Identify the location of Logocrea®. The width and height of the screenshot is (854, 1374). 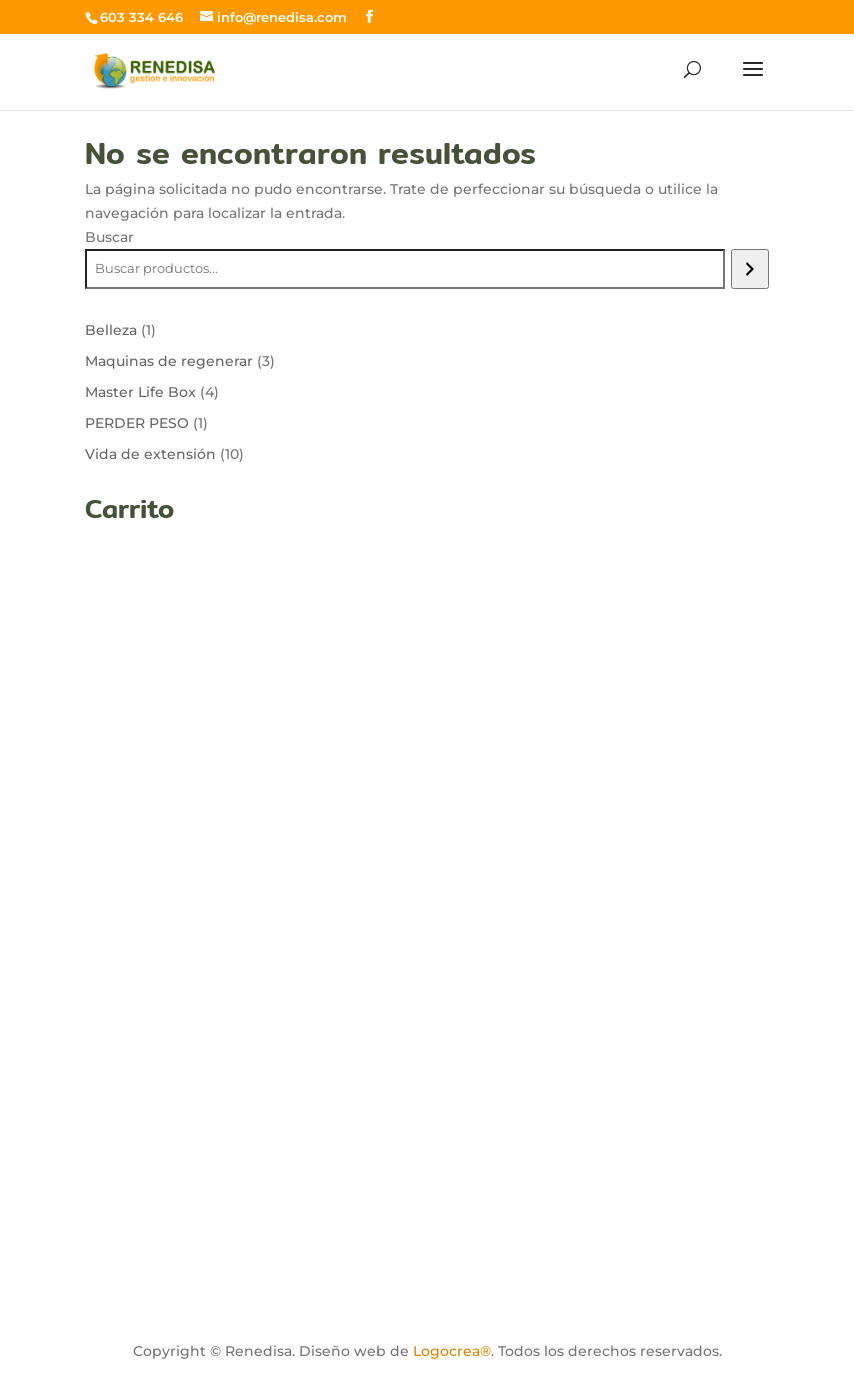
(452, 1351).